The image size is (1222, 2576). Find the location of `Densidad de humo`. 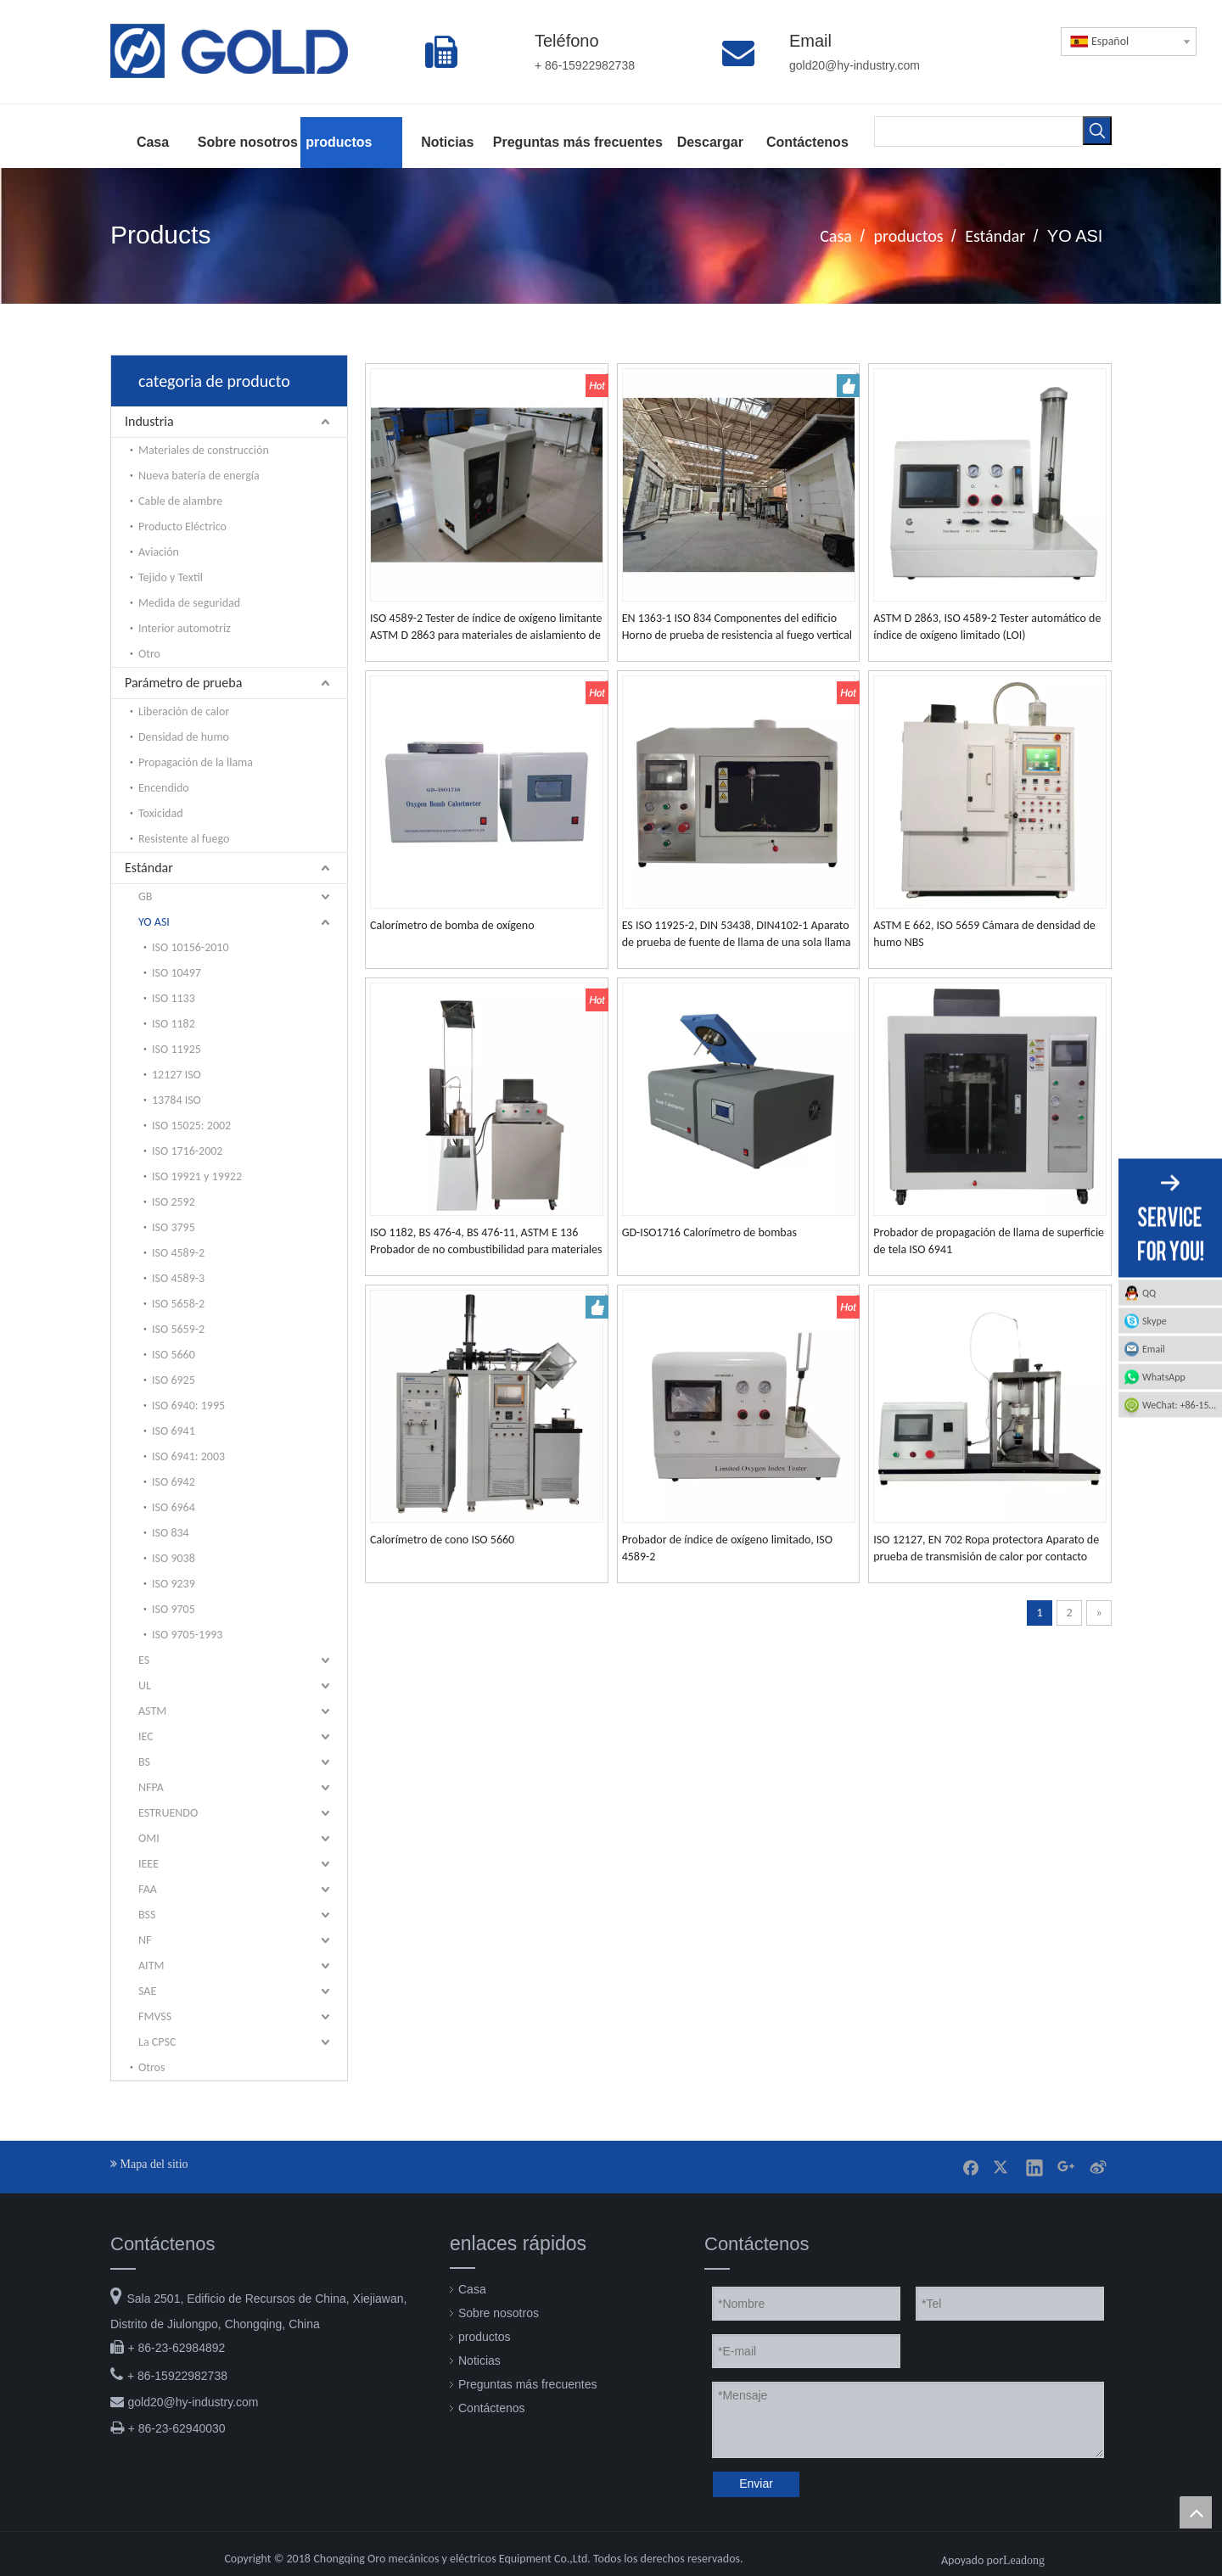

Densidad de humo is located at coordinates (183, 737).